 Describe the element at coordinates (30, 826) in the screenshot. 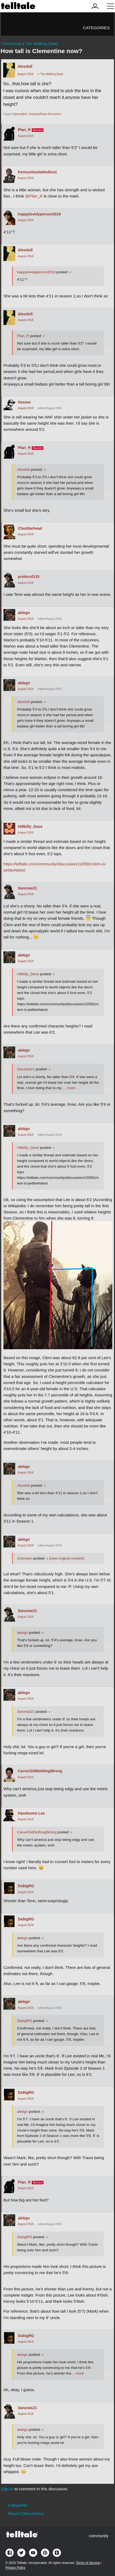

I see `Hillbilly_Dave` at that location.